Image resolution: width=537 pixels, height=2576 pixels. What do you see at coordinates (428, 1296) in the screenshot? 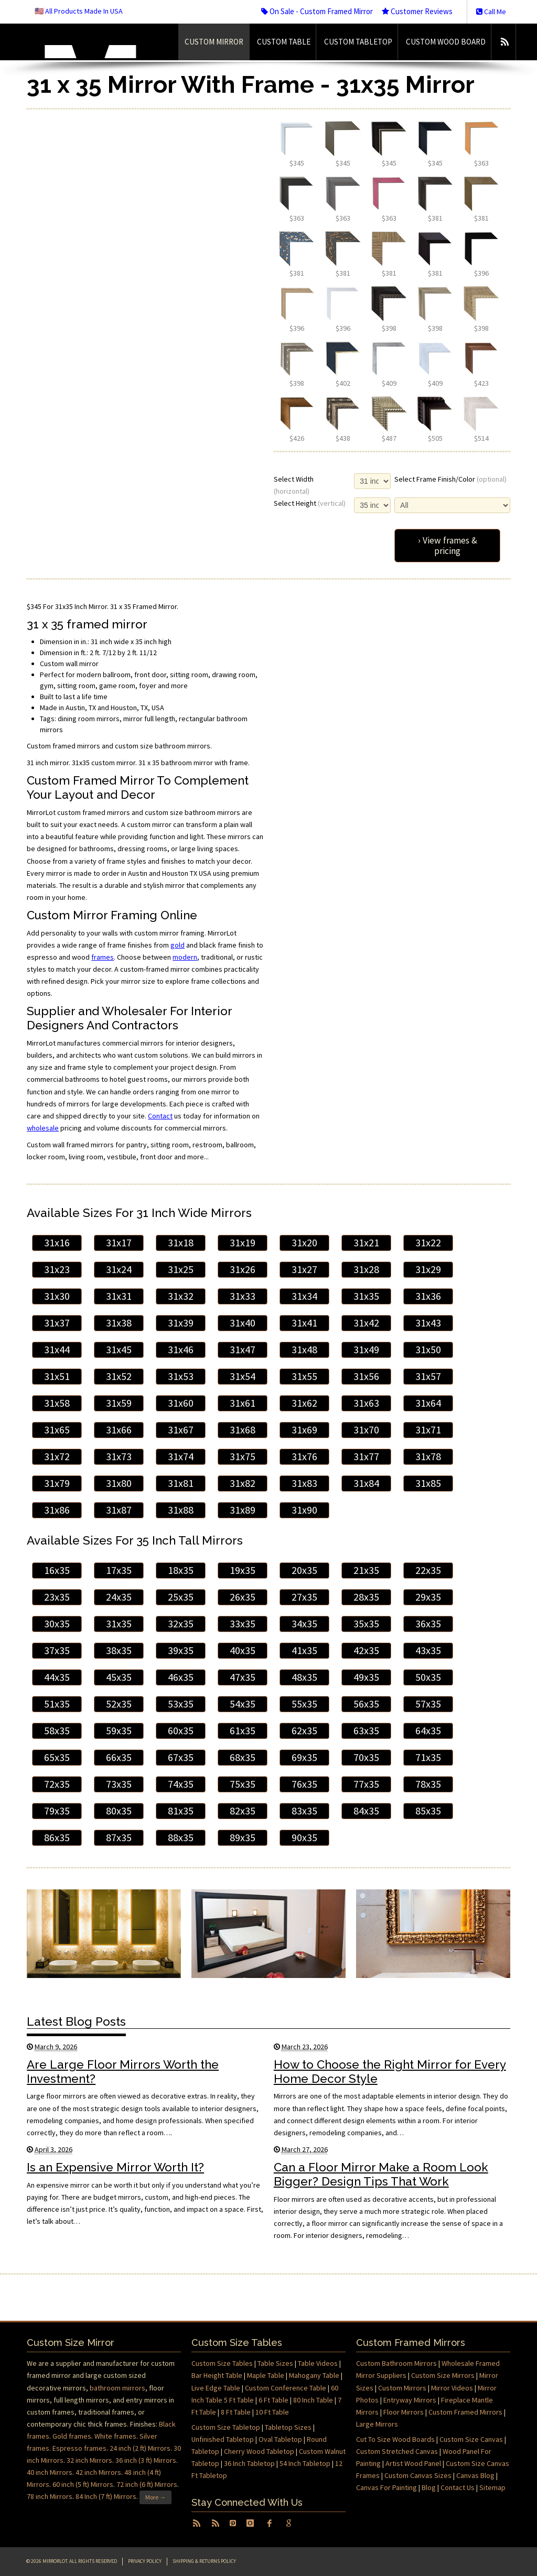
I see `31x36` at bounding box center [428, 1296].